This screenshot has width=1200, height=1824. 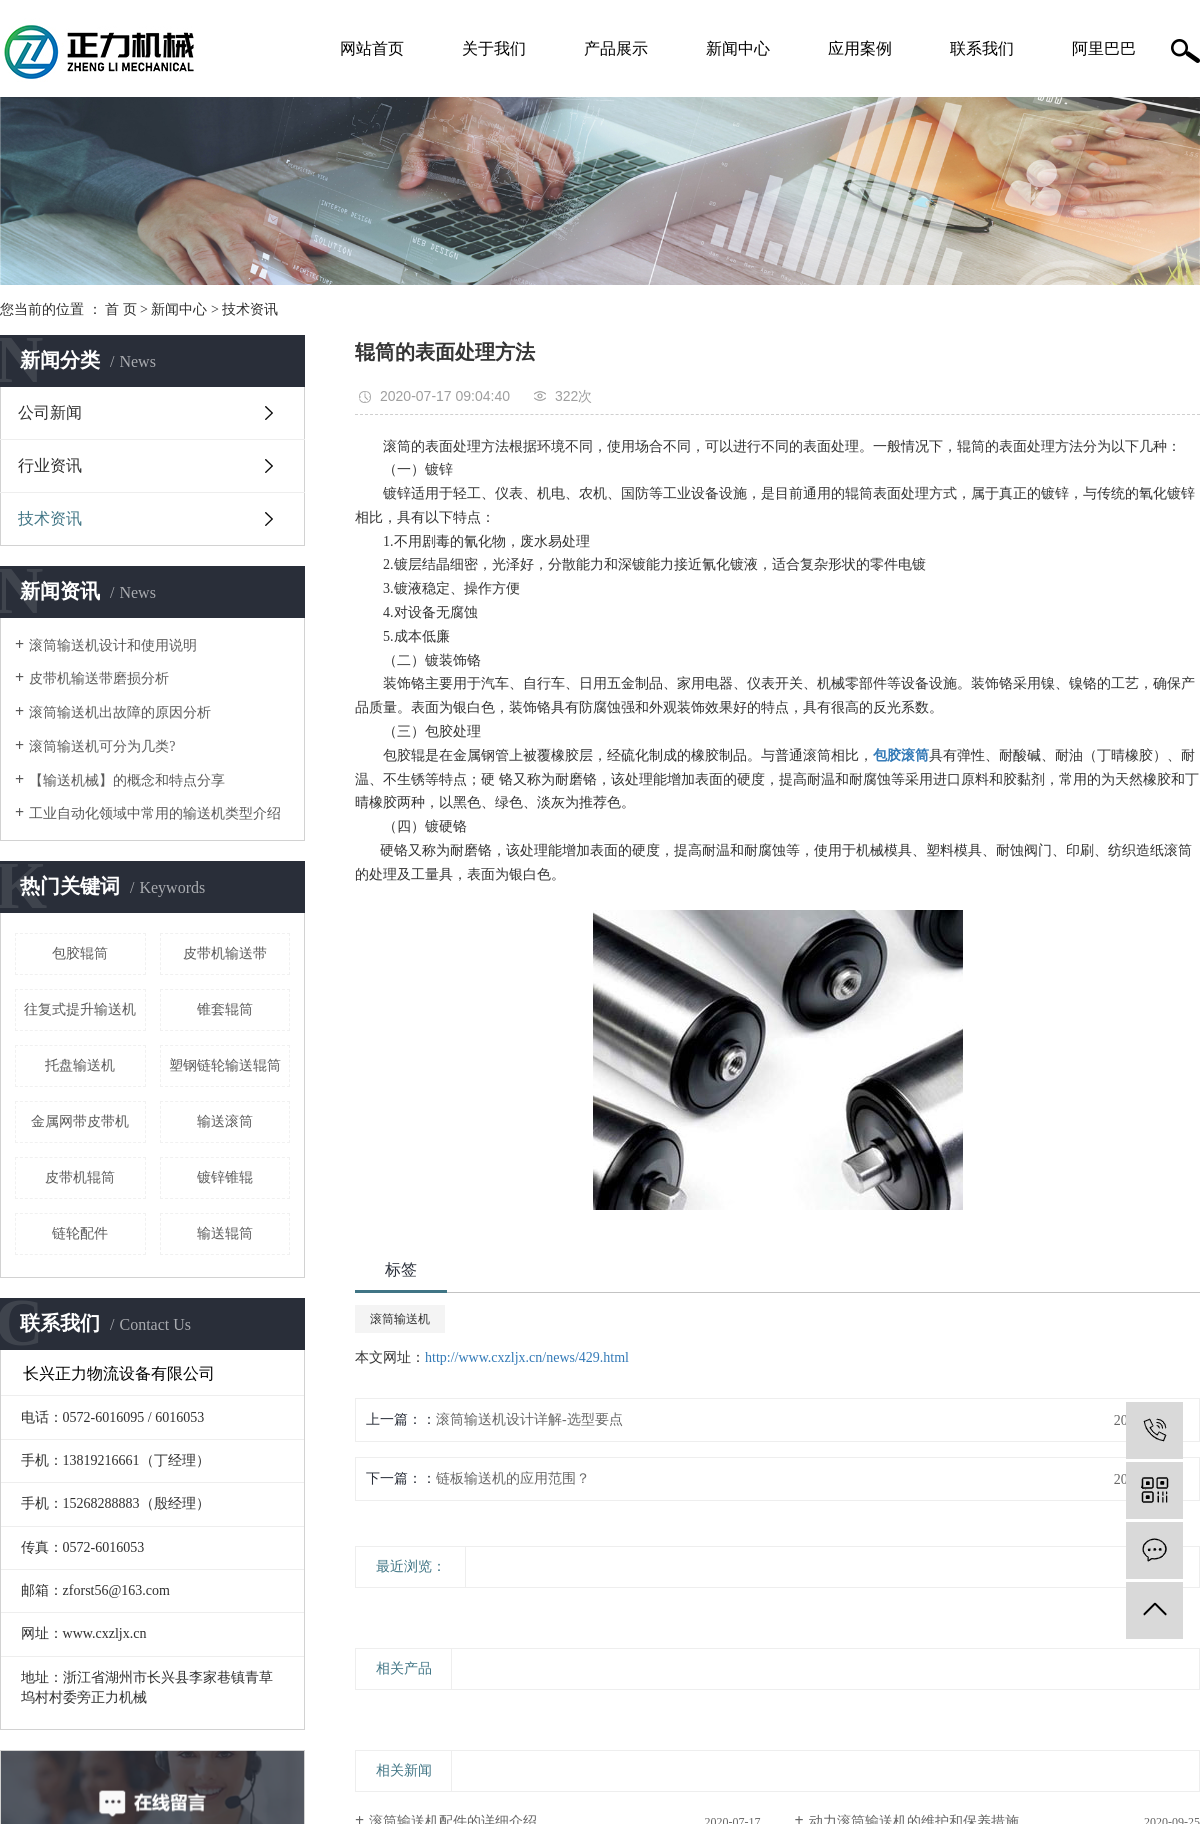 What do you see at coordinates (80, 953) in the screenshot?
I see `包胶辊筒` at bounding box center [80, 953].